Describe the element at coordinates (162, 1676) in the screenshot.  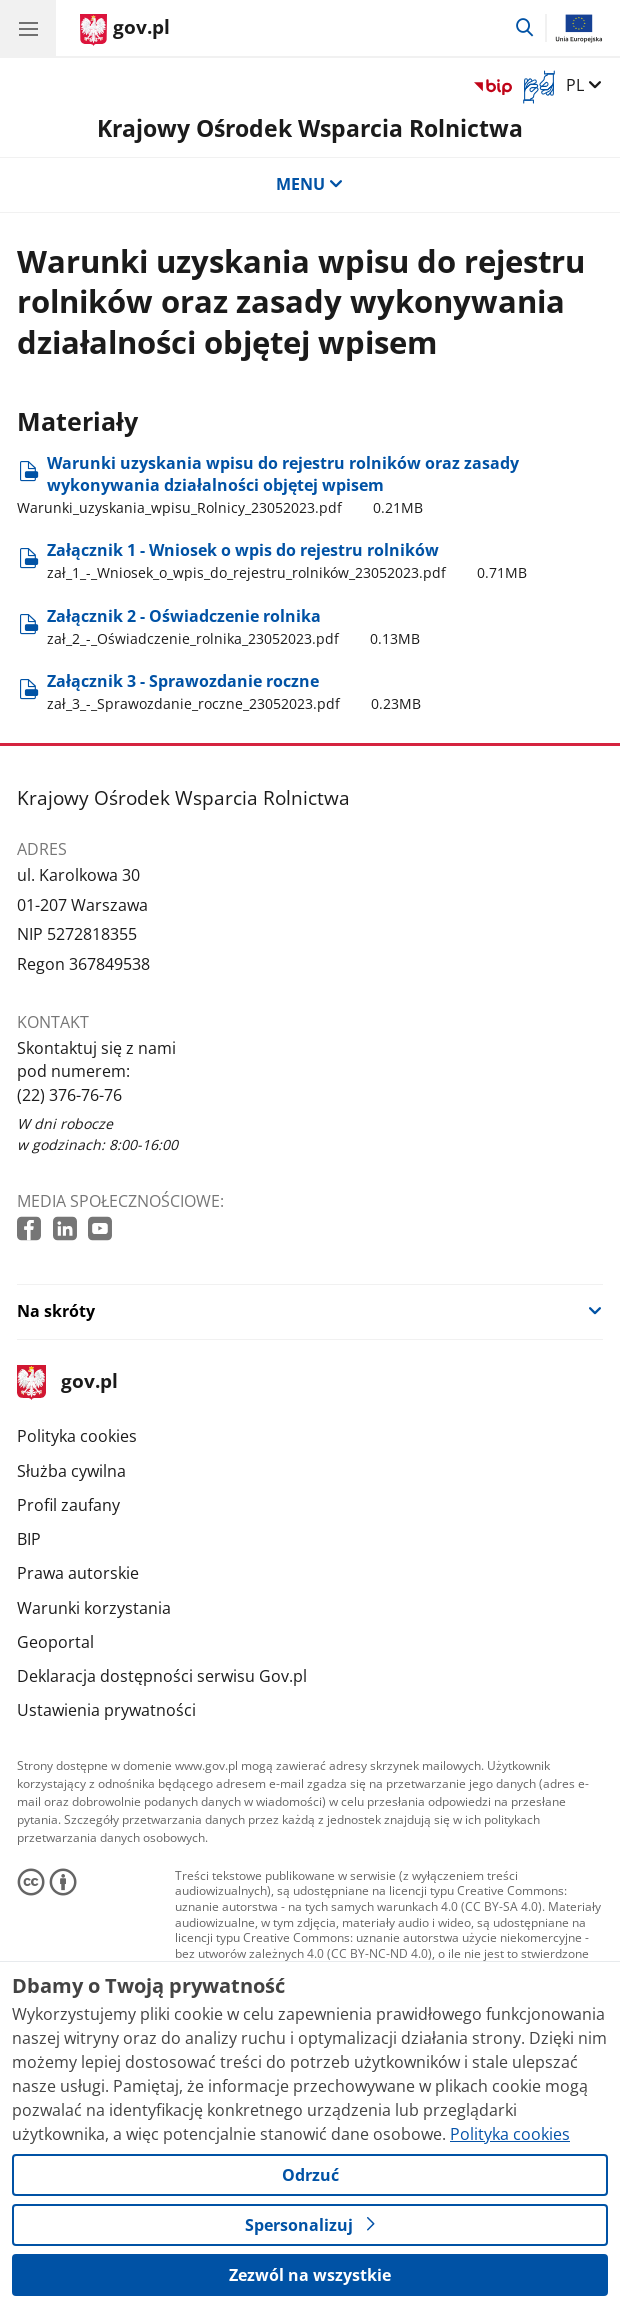
I see `Deklaracja dostępności serwisu Gov.pl` at that location.